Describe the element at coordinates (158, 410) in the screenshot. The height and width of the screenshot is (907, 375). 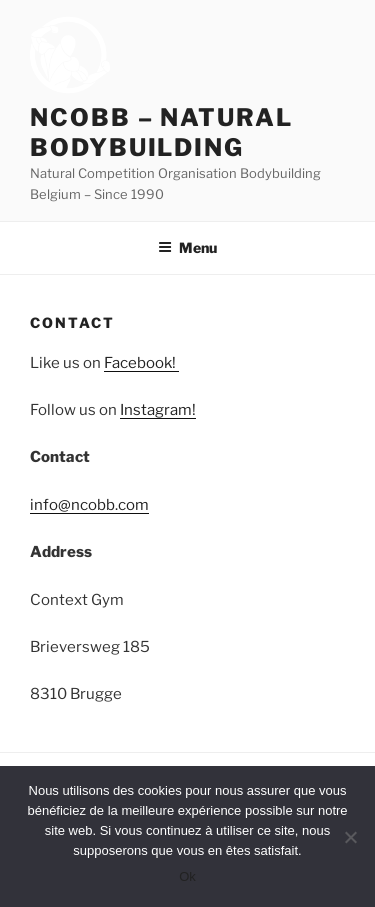
I see `Instagram!` at that location.